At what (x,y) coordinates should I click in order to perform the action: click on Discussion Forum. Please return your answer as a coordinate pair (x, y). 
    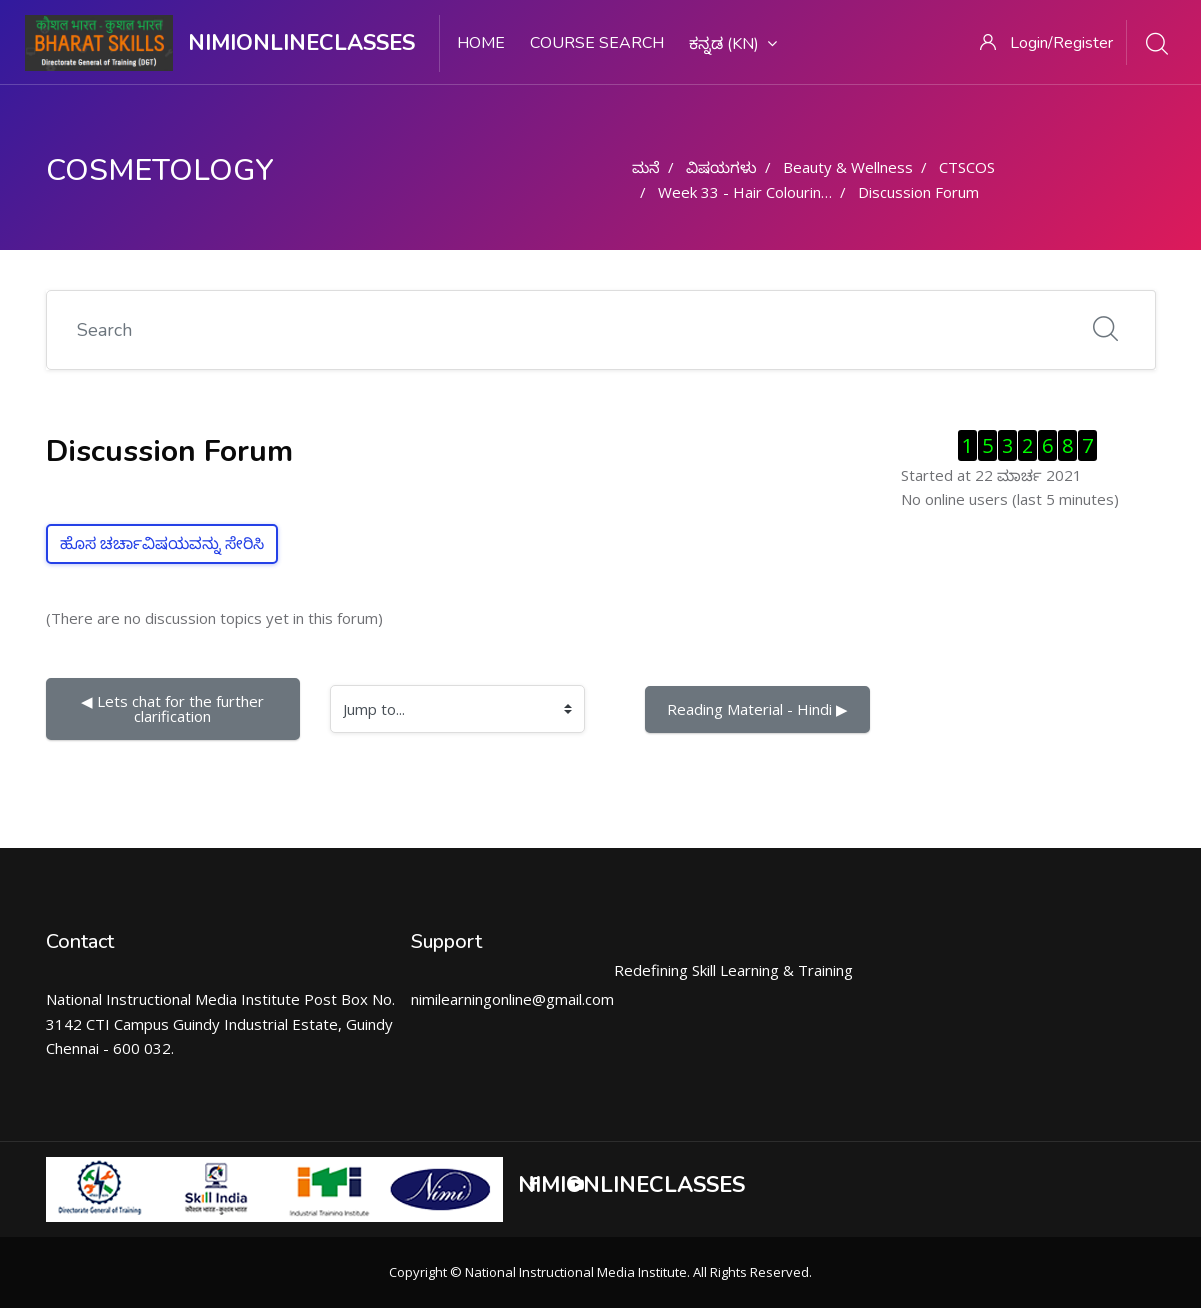
    Looking at the image, I should click on (918, 192).